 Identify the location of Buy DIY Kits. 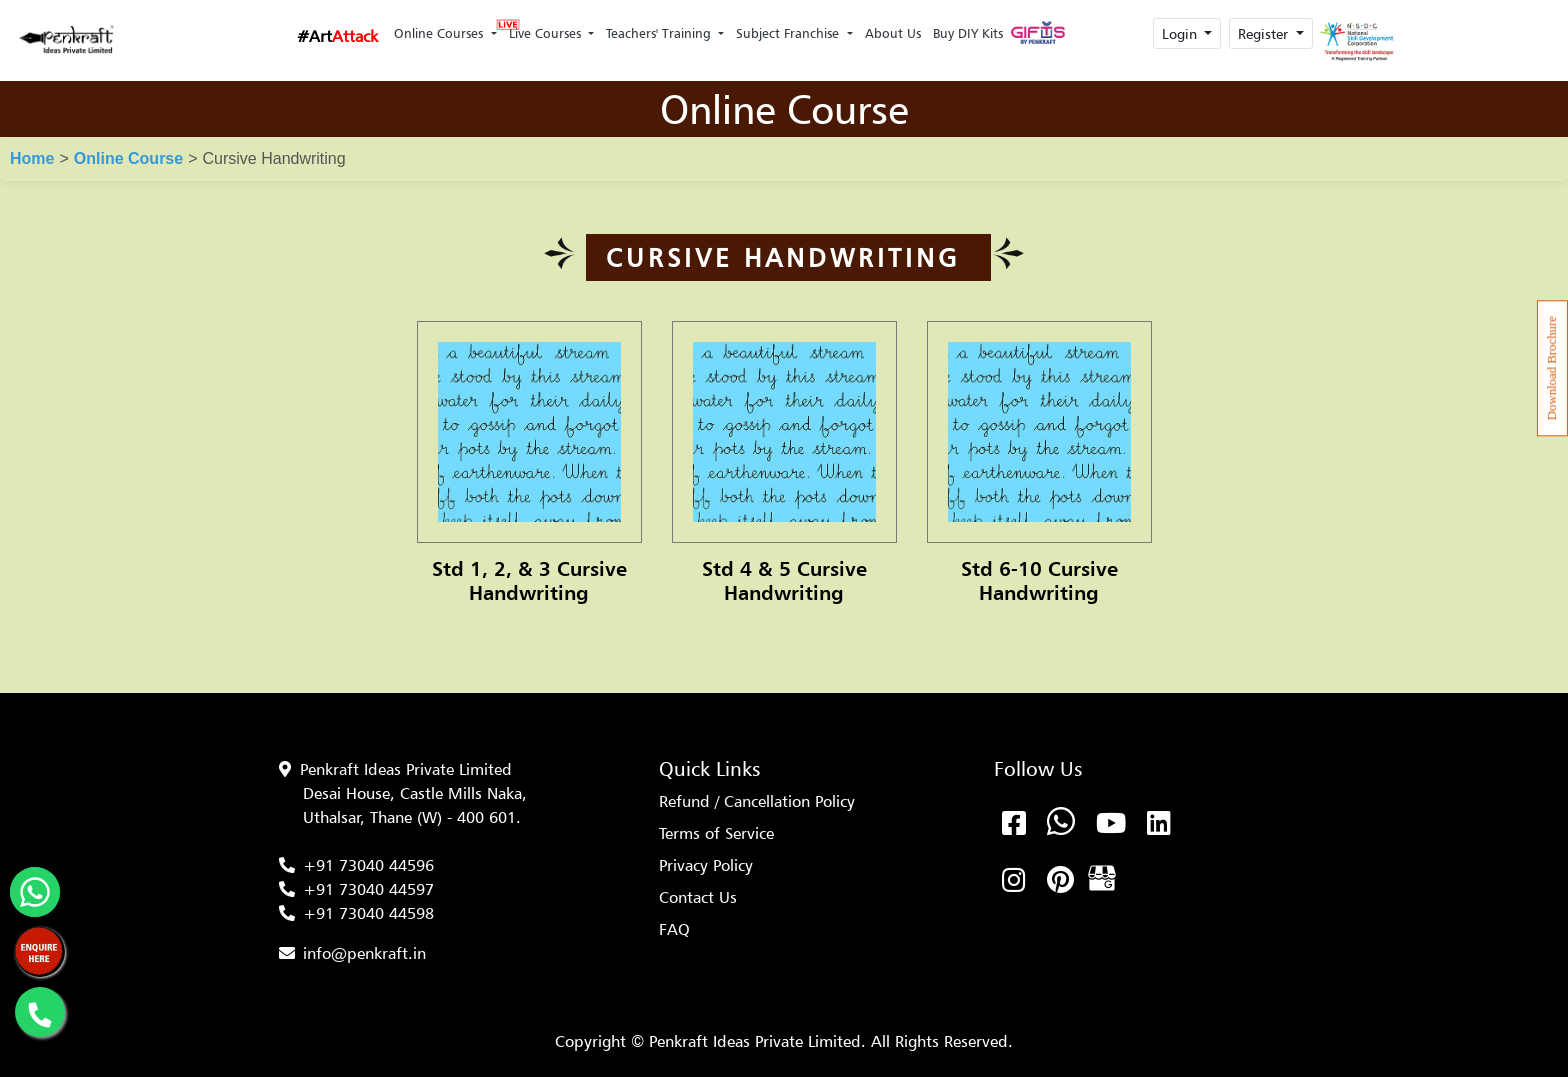
(968, 33).